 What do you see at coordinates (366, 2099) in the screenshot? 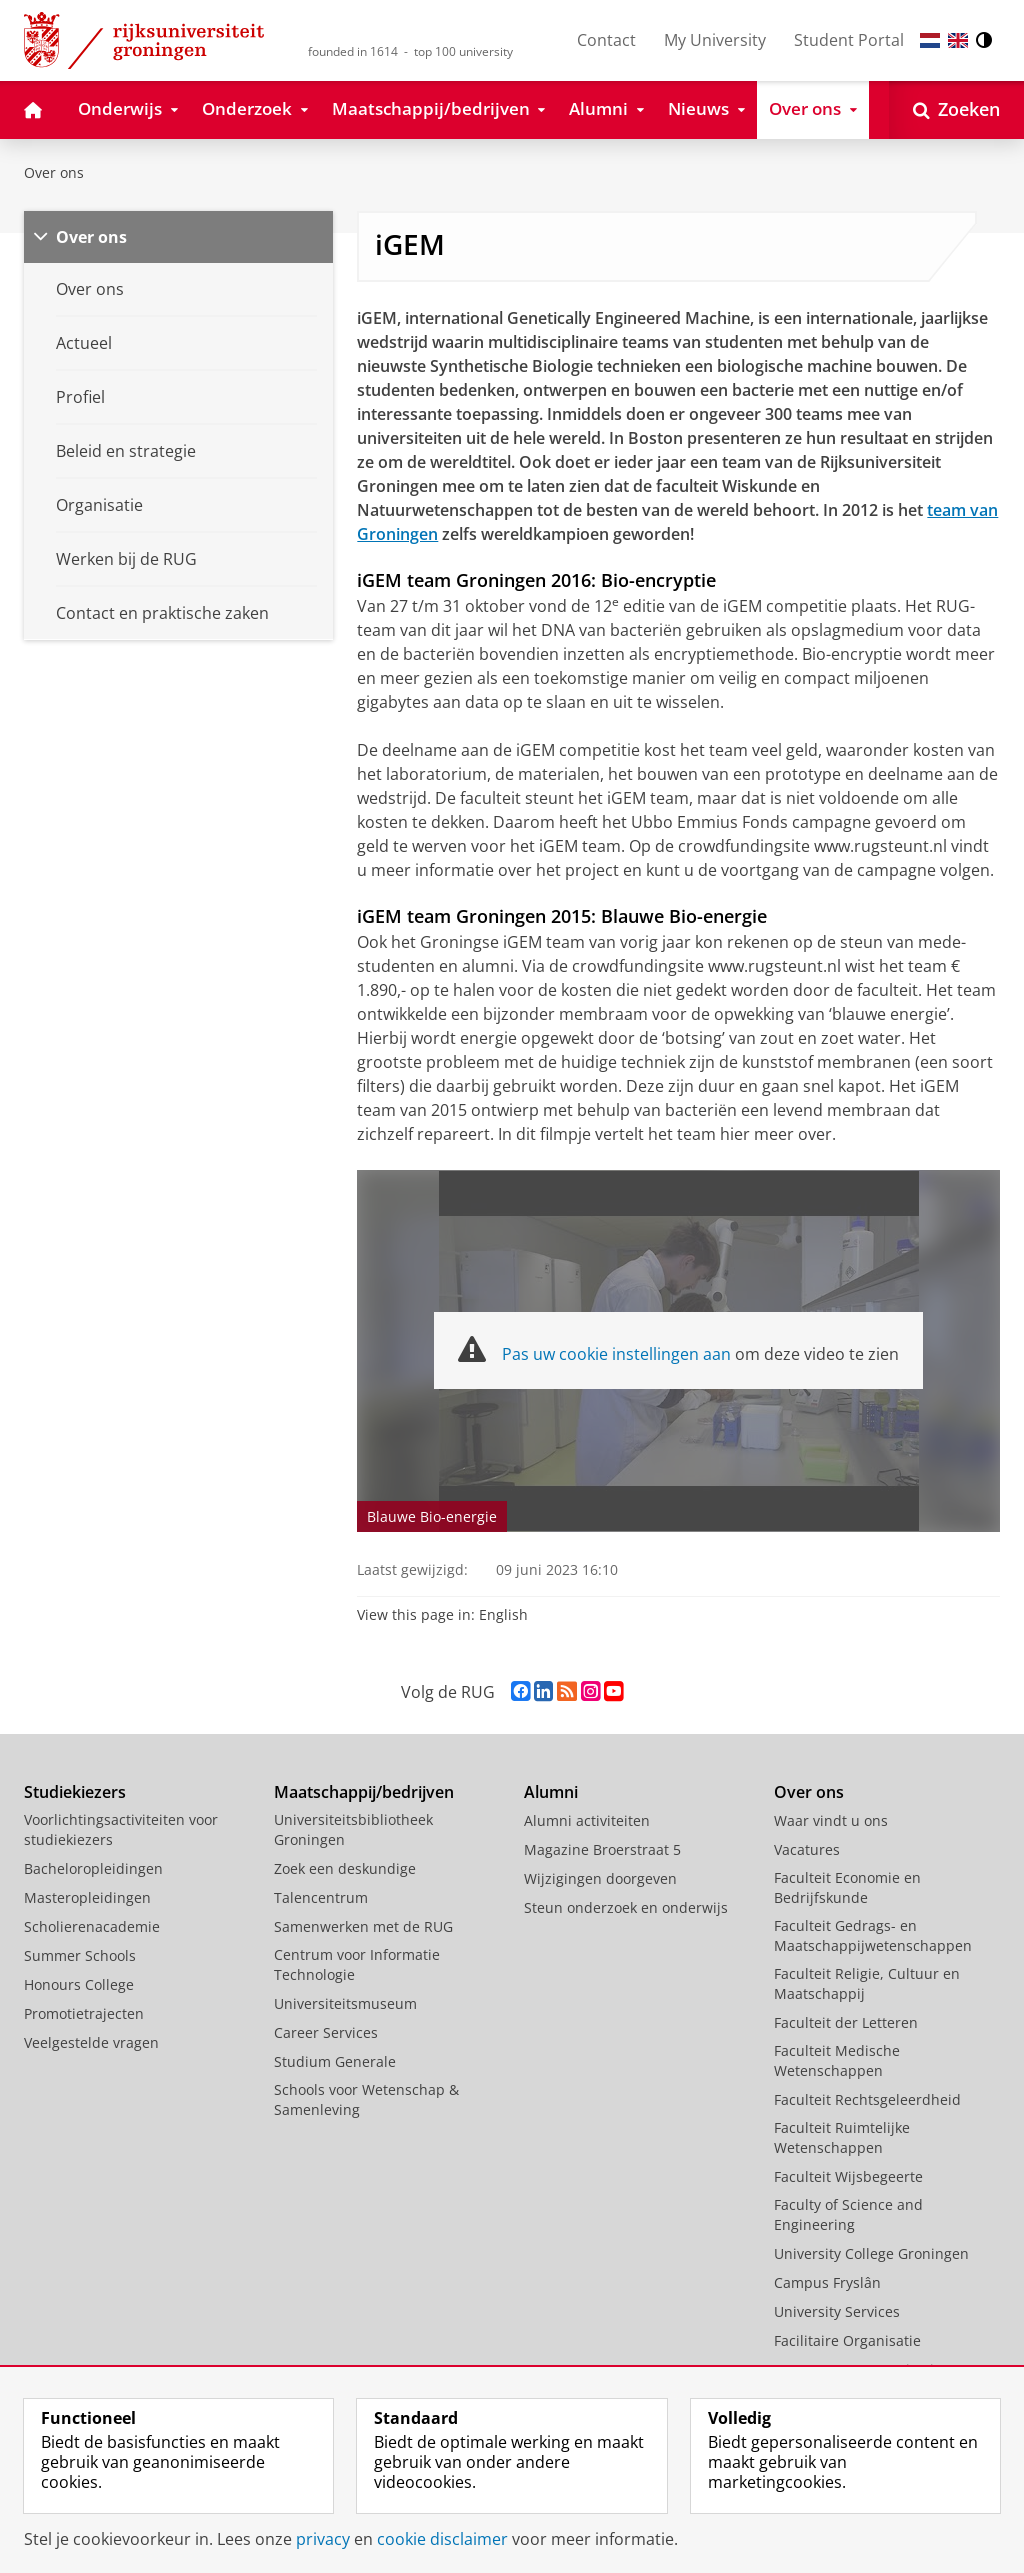
I see `Schools voor Wetenschap & Samenleving` at bounding box center [366, 2099].